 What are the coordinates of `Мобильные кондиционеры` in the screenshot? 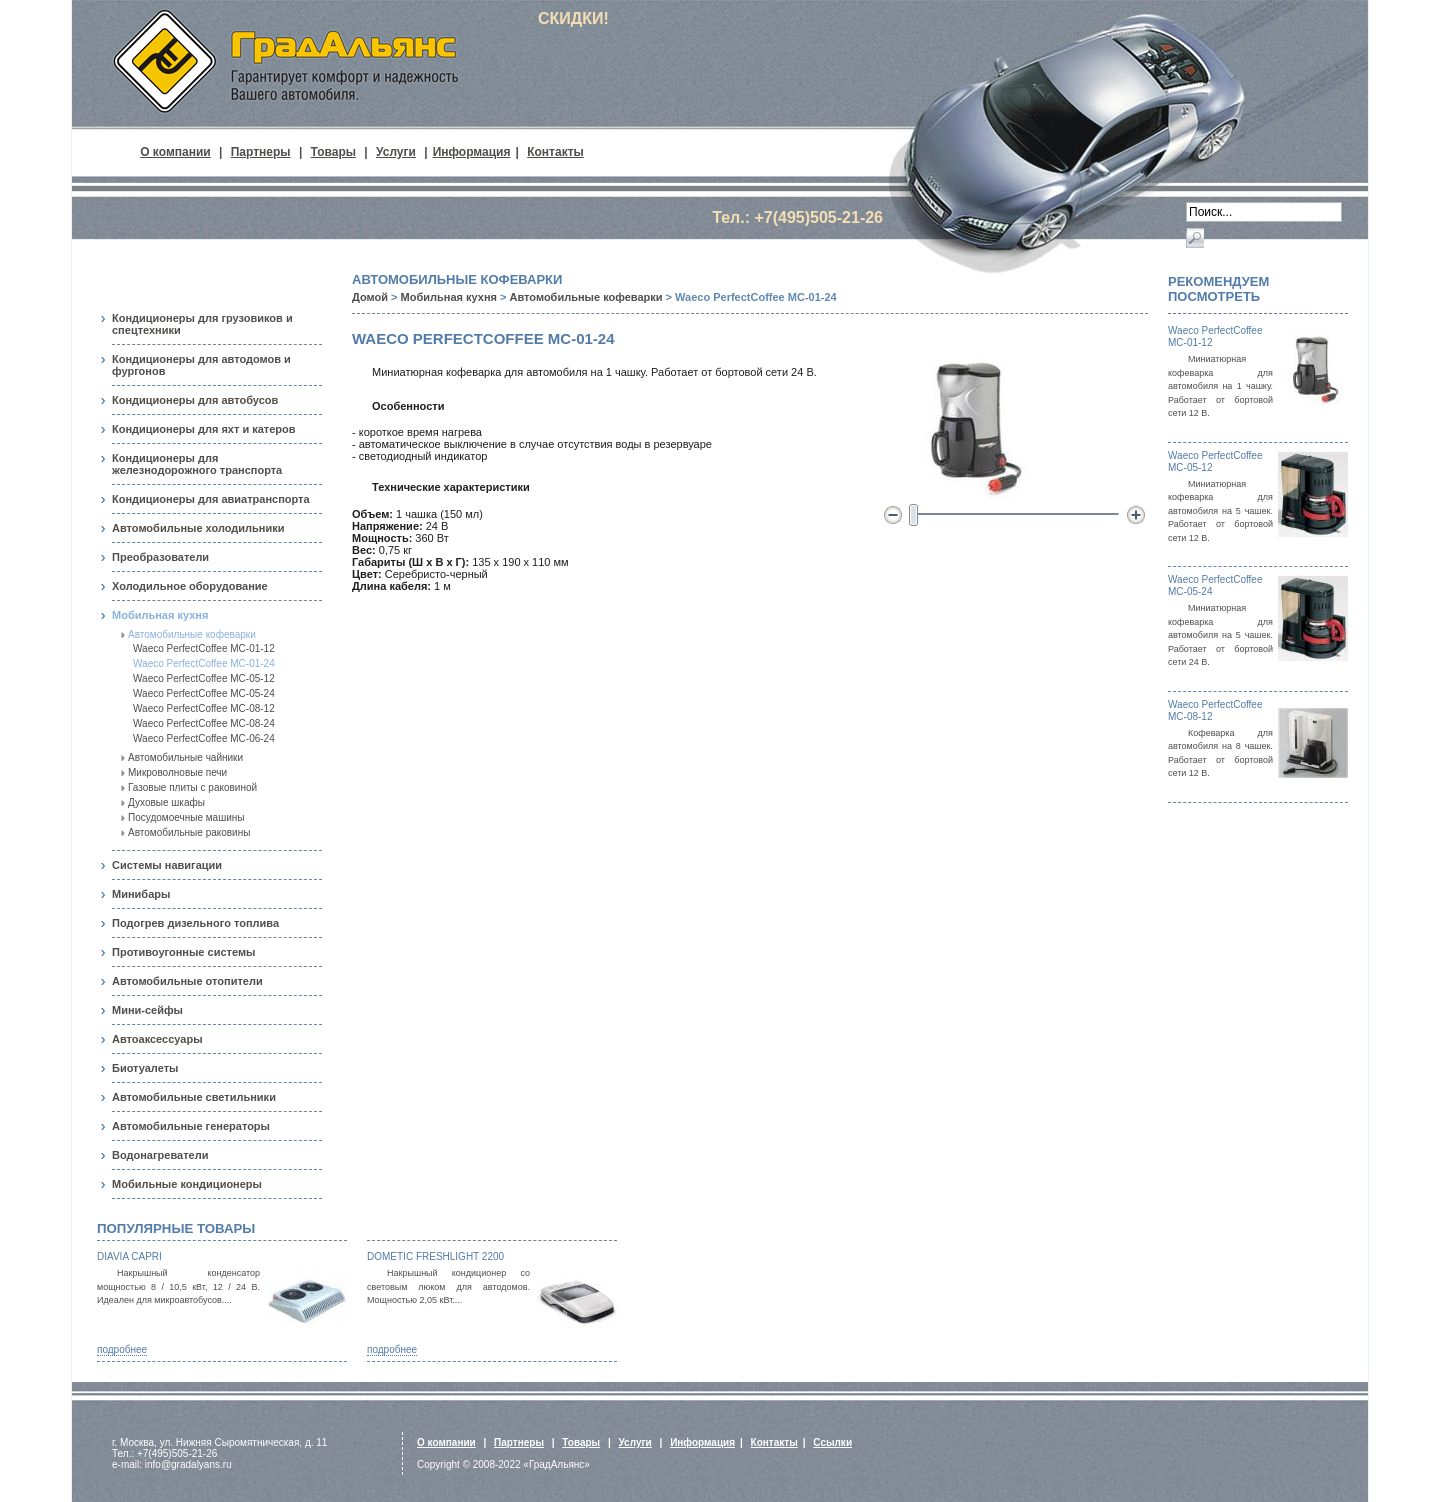 It's located at (187, 1184).